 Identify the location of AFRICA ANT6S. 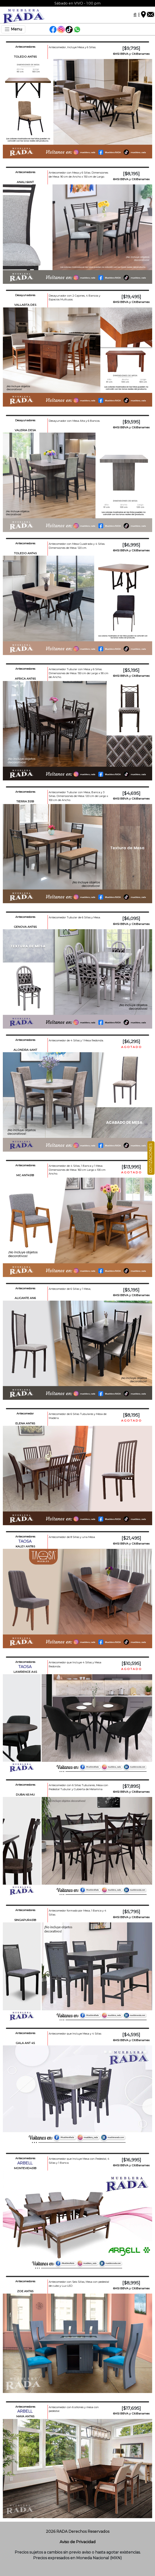
(25, 678).